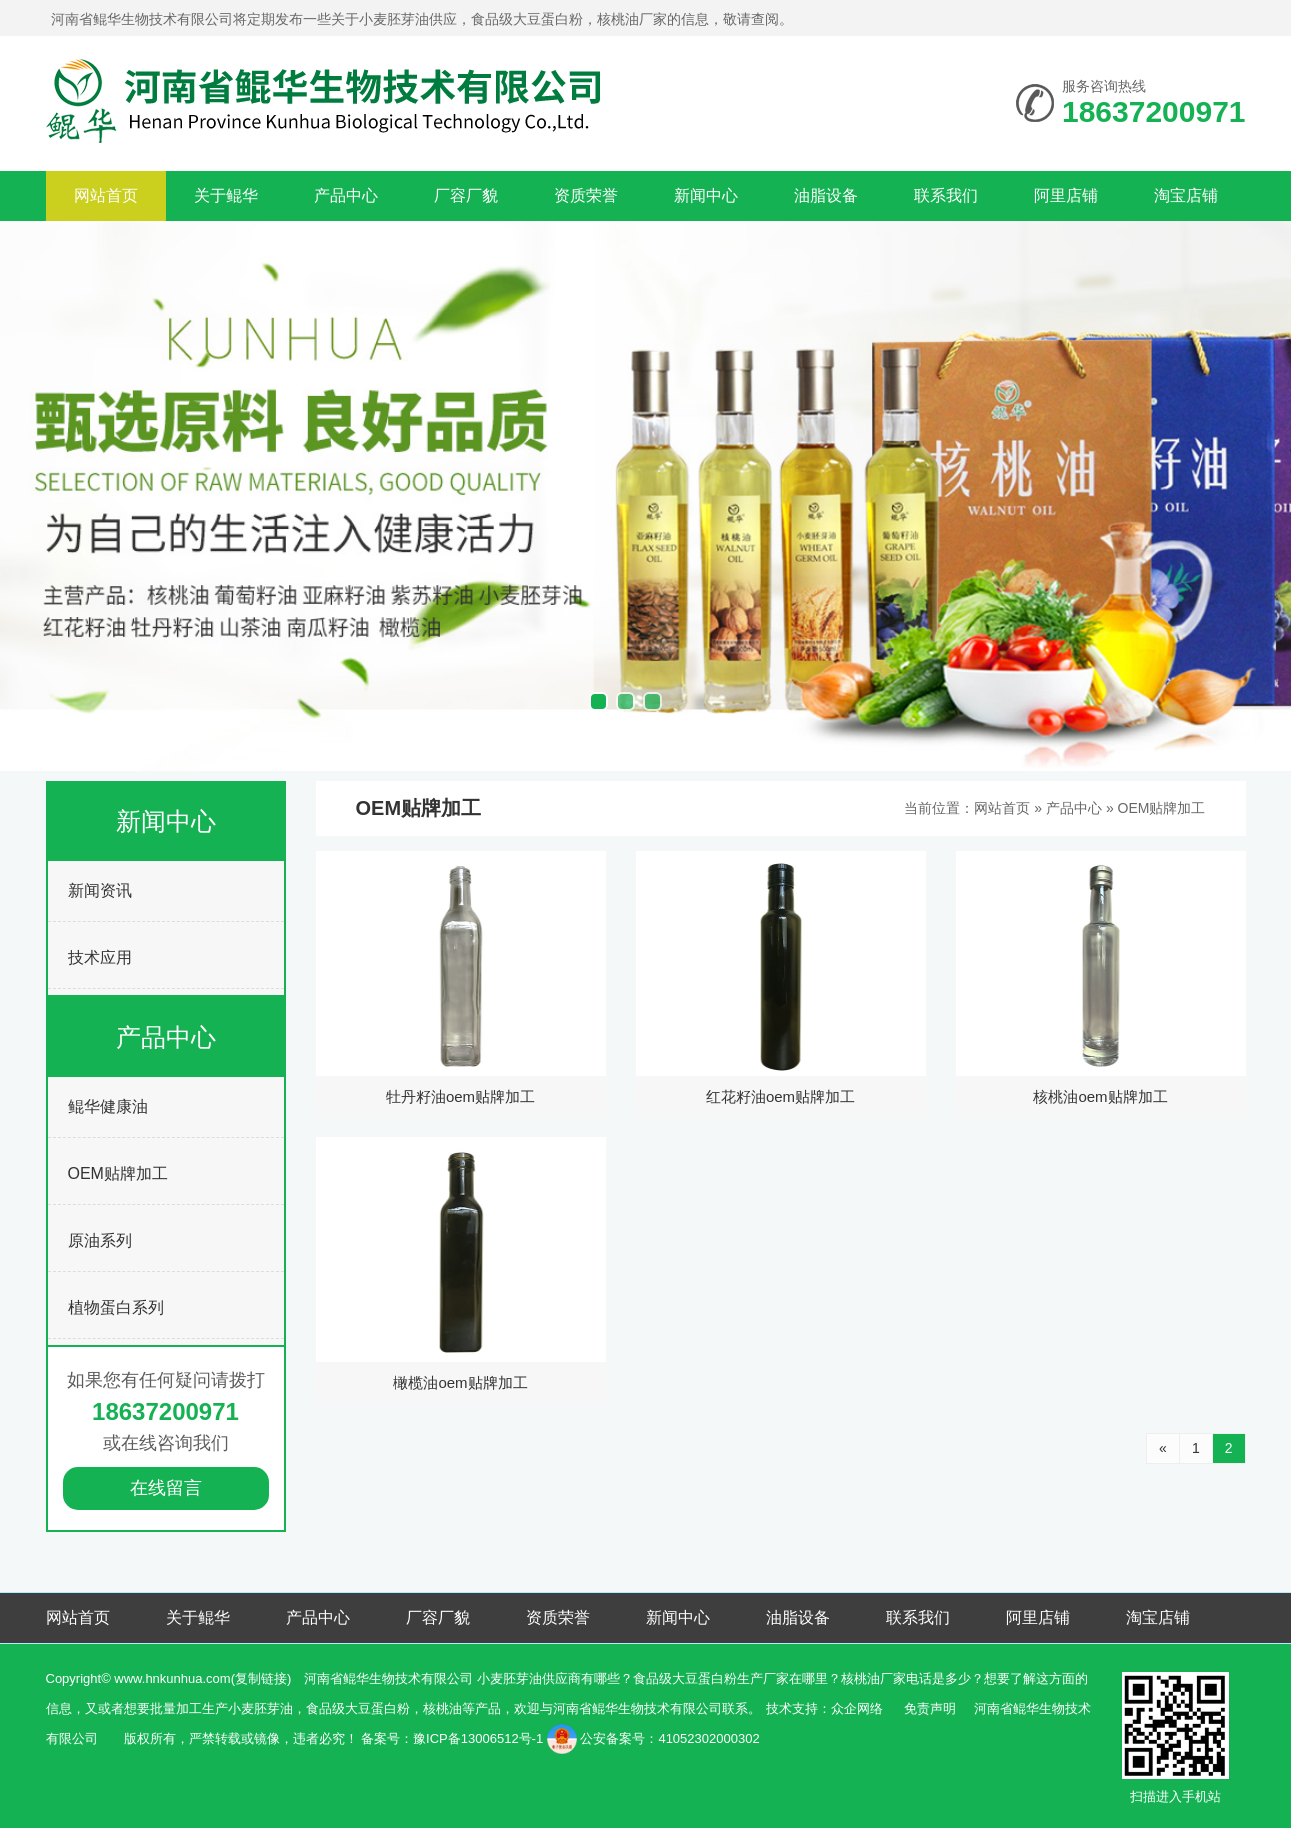 The image size is (1291, 1828). I want to click on 植物蛋白系列, so click(116, 1307).